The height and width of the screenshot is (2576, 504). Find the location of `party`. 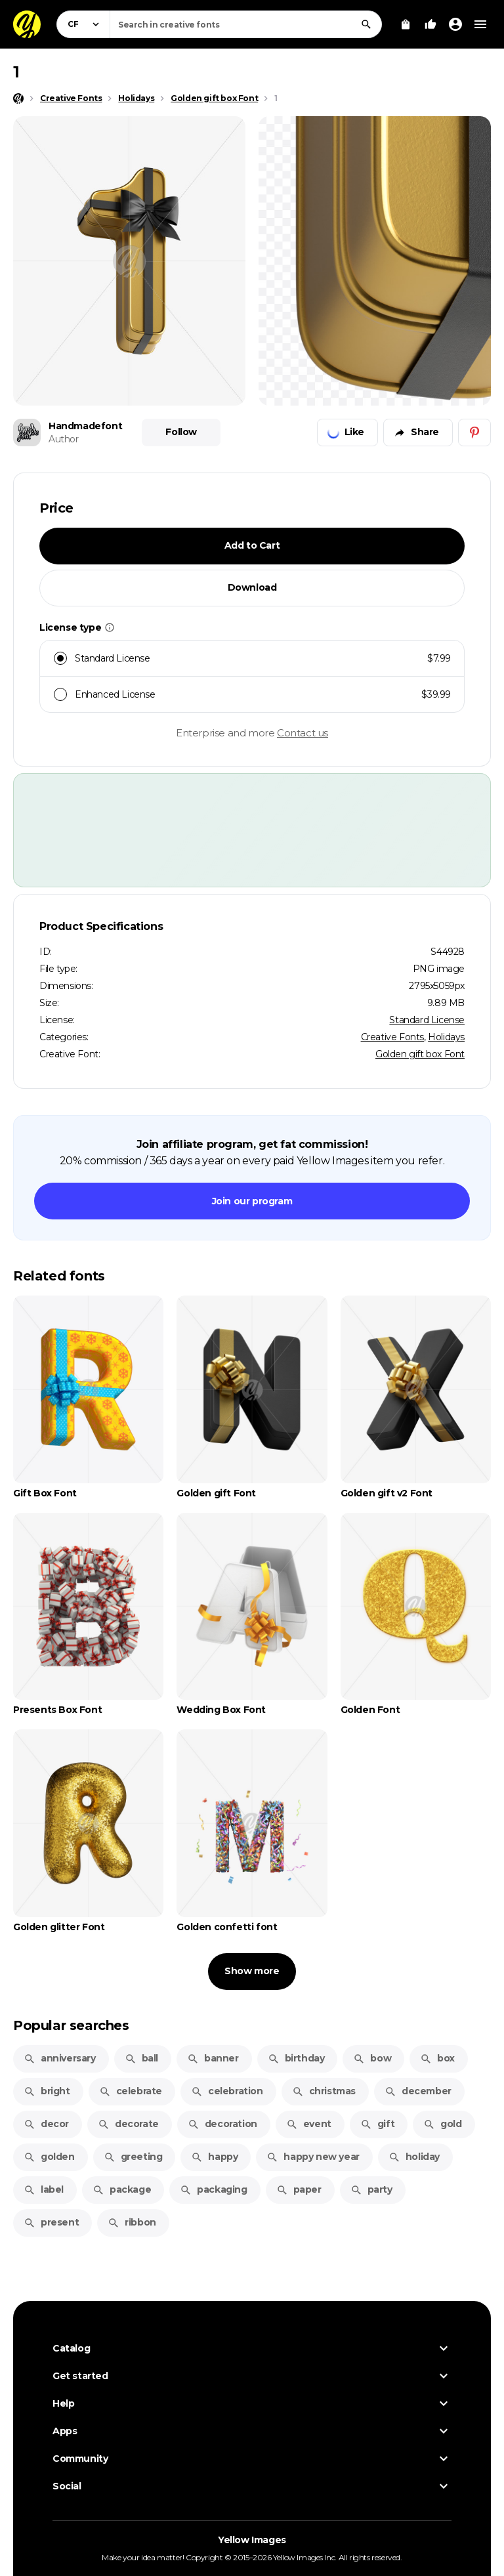

party is located at coordinates (371, 2189).